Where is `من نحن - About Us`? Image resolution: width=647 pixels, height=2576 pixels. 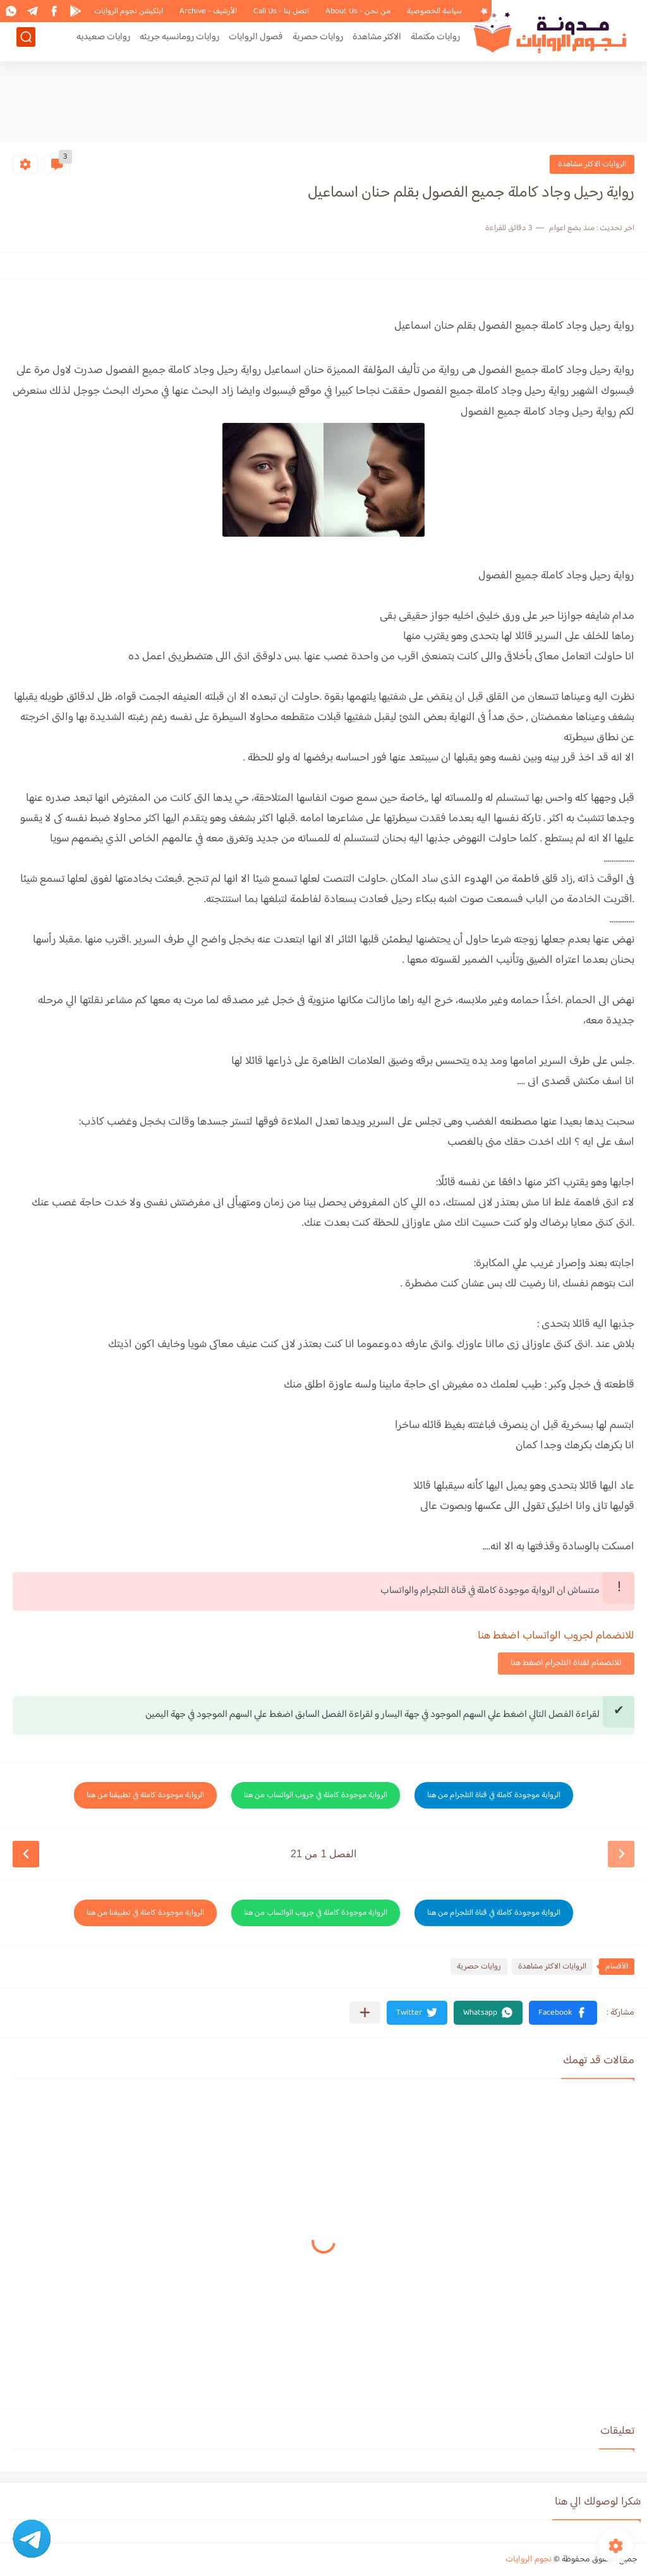
من نحن - About Us is located at coordinates (357, 11).